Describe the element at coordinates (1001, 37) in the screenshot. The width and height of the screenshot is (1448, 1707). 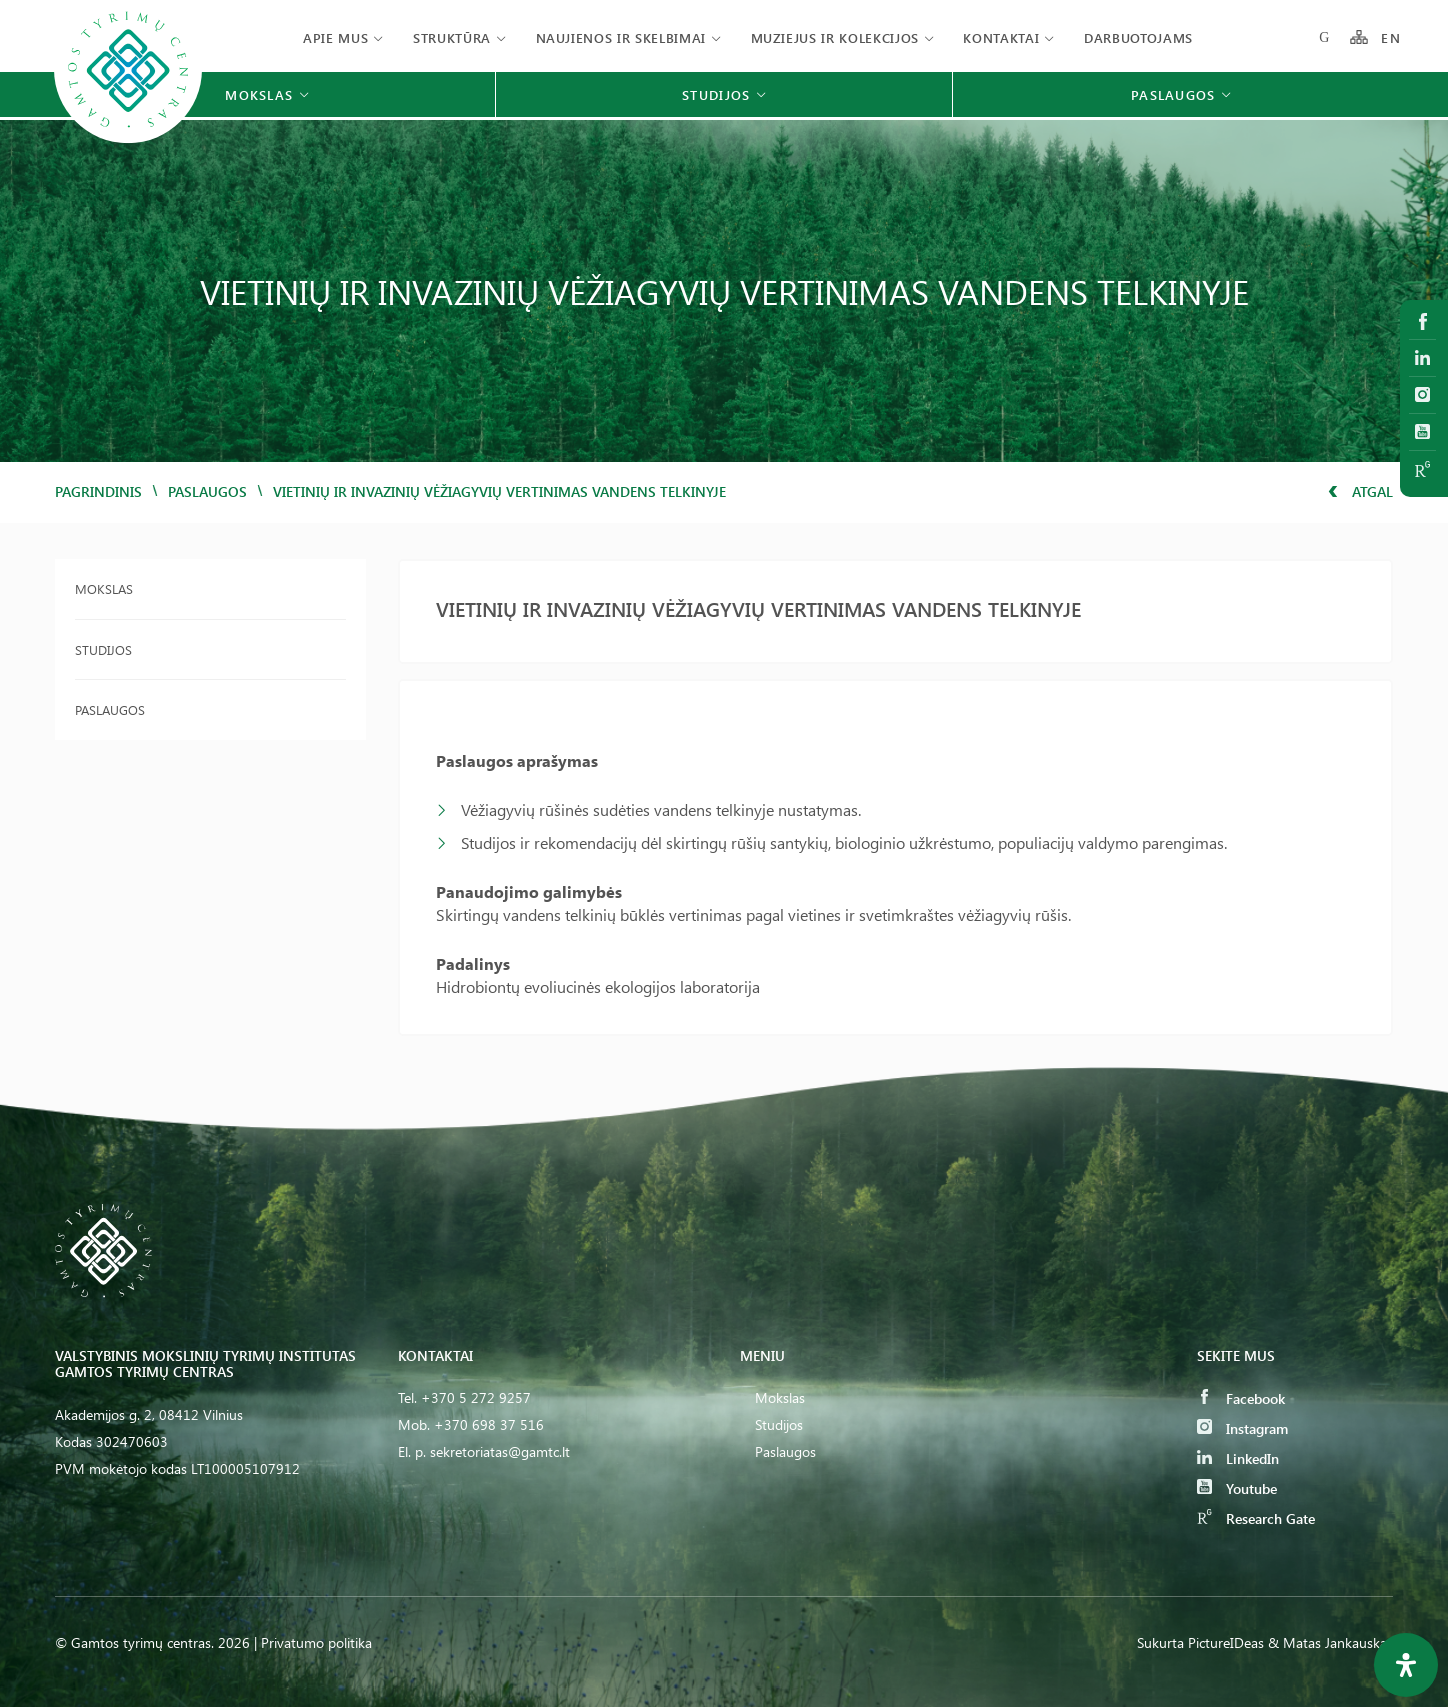
I see `Kontaktai` at that location.